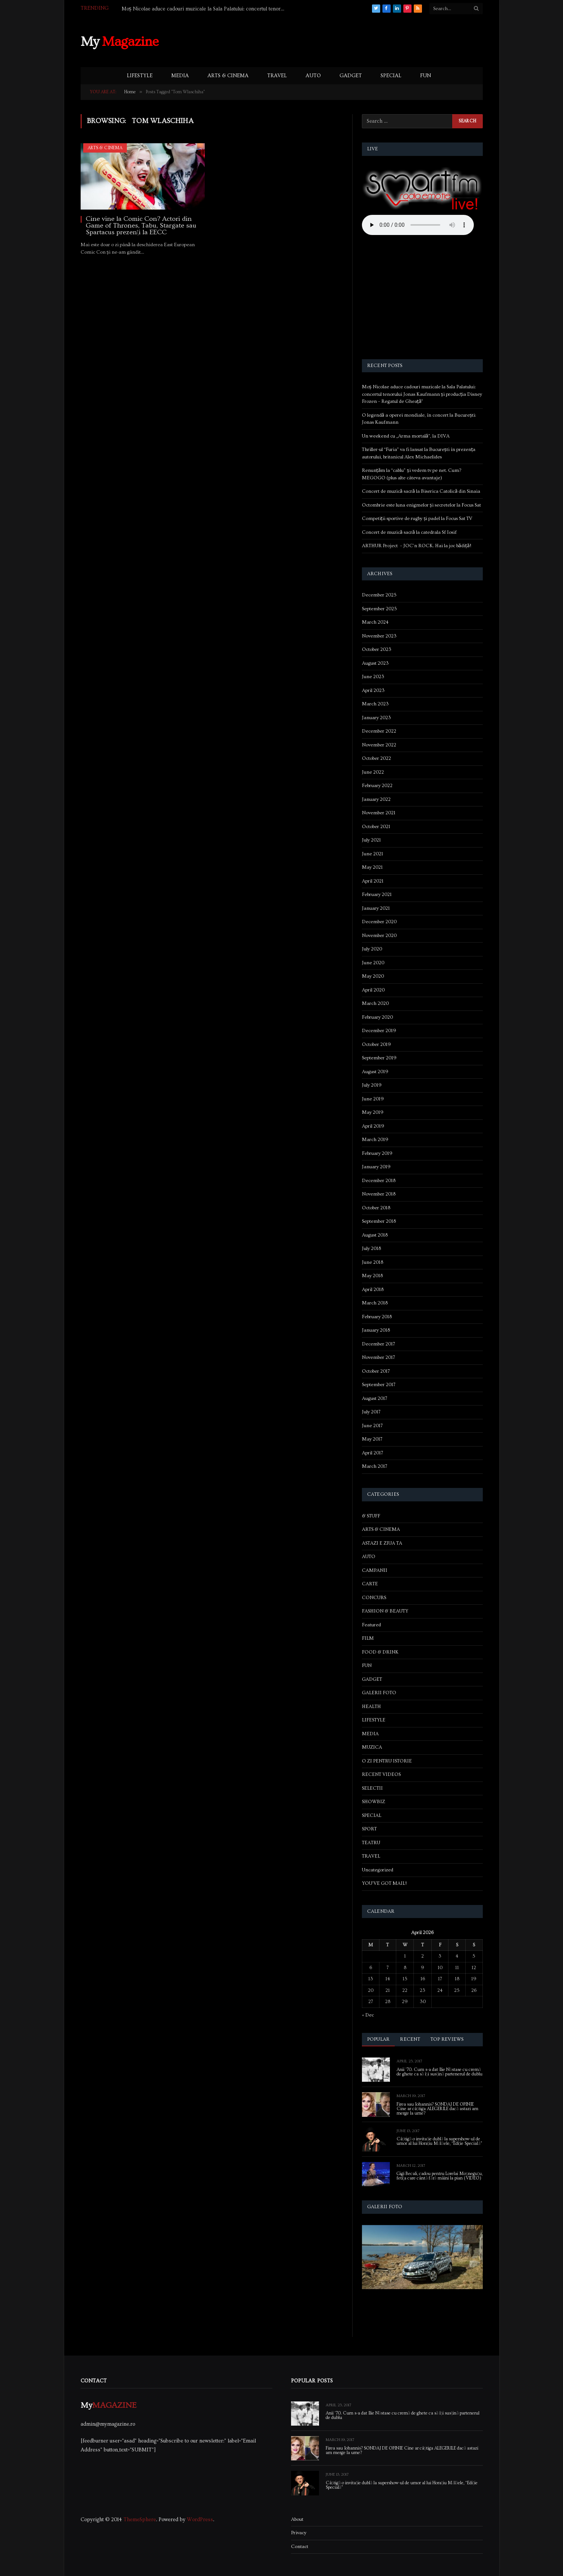 The width and height of the screenshot is (563, 2576). I want to click on November 2018, so click(378, 1194).